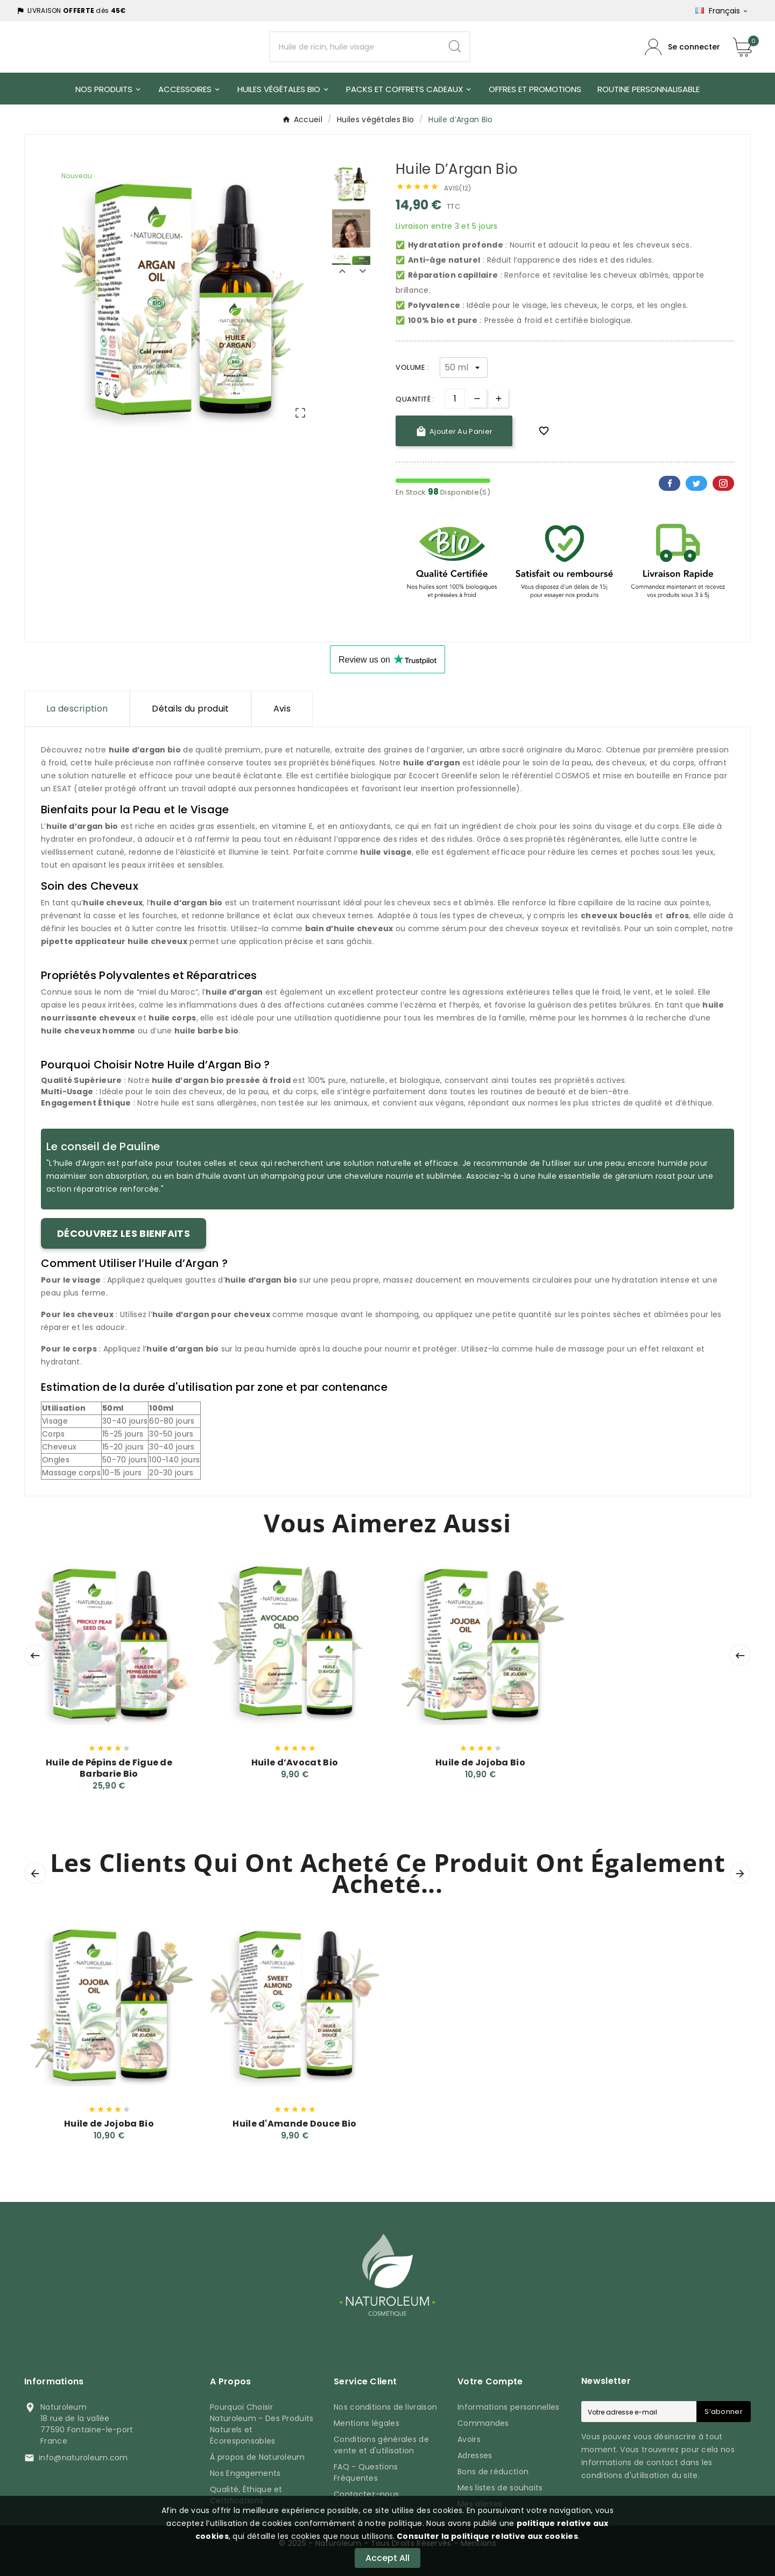  Describe the element at coordinates (366, 2494) in the screenshot. I see `Contactez-nous` at that location.